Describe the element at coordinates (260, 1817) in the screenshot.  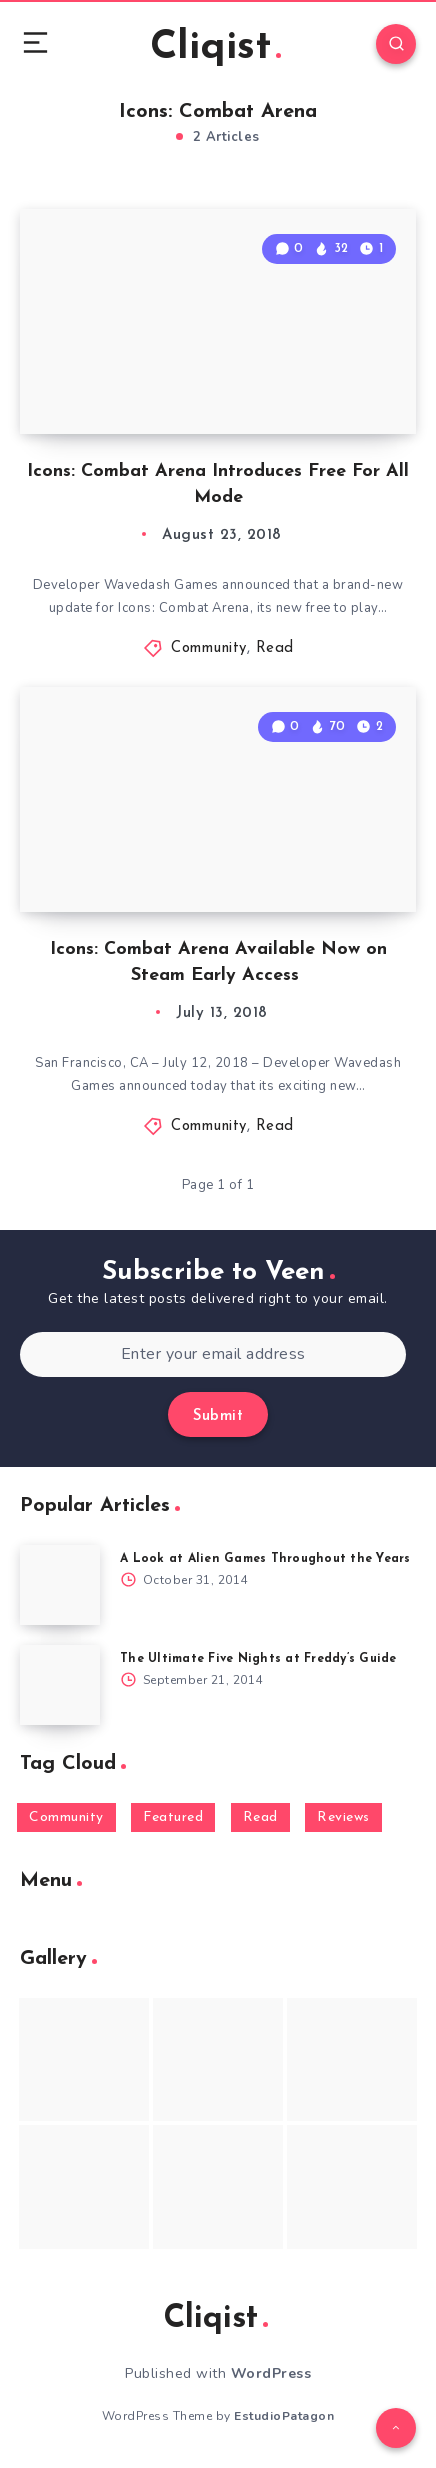
I see `Read [Read (5,354 items)]` at that location.